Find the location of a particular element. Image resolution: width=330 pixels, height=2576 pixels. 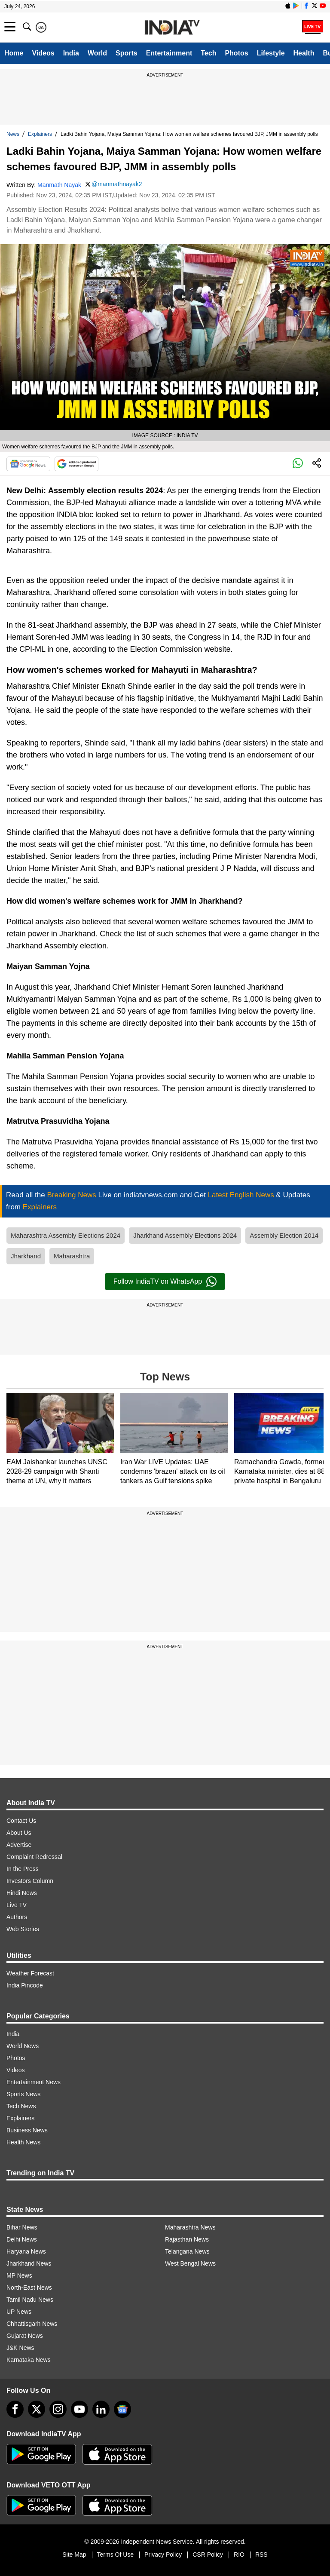

Videos is located at coordinates (43, 53).